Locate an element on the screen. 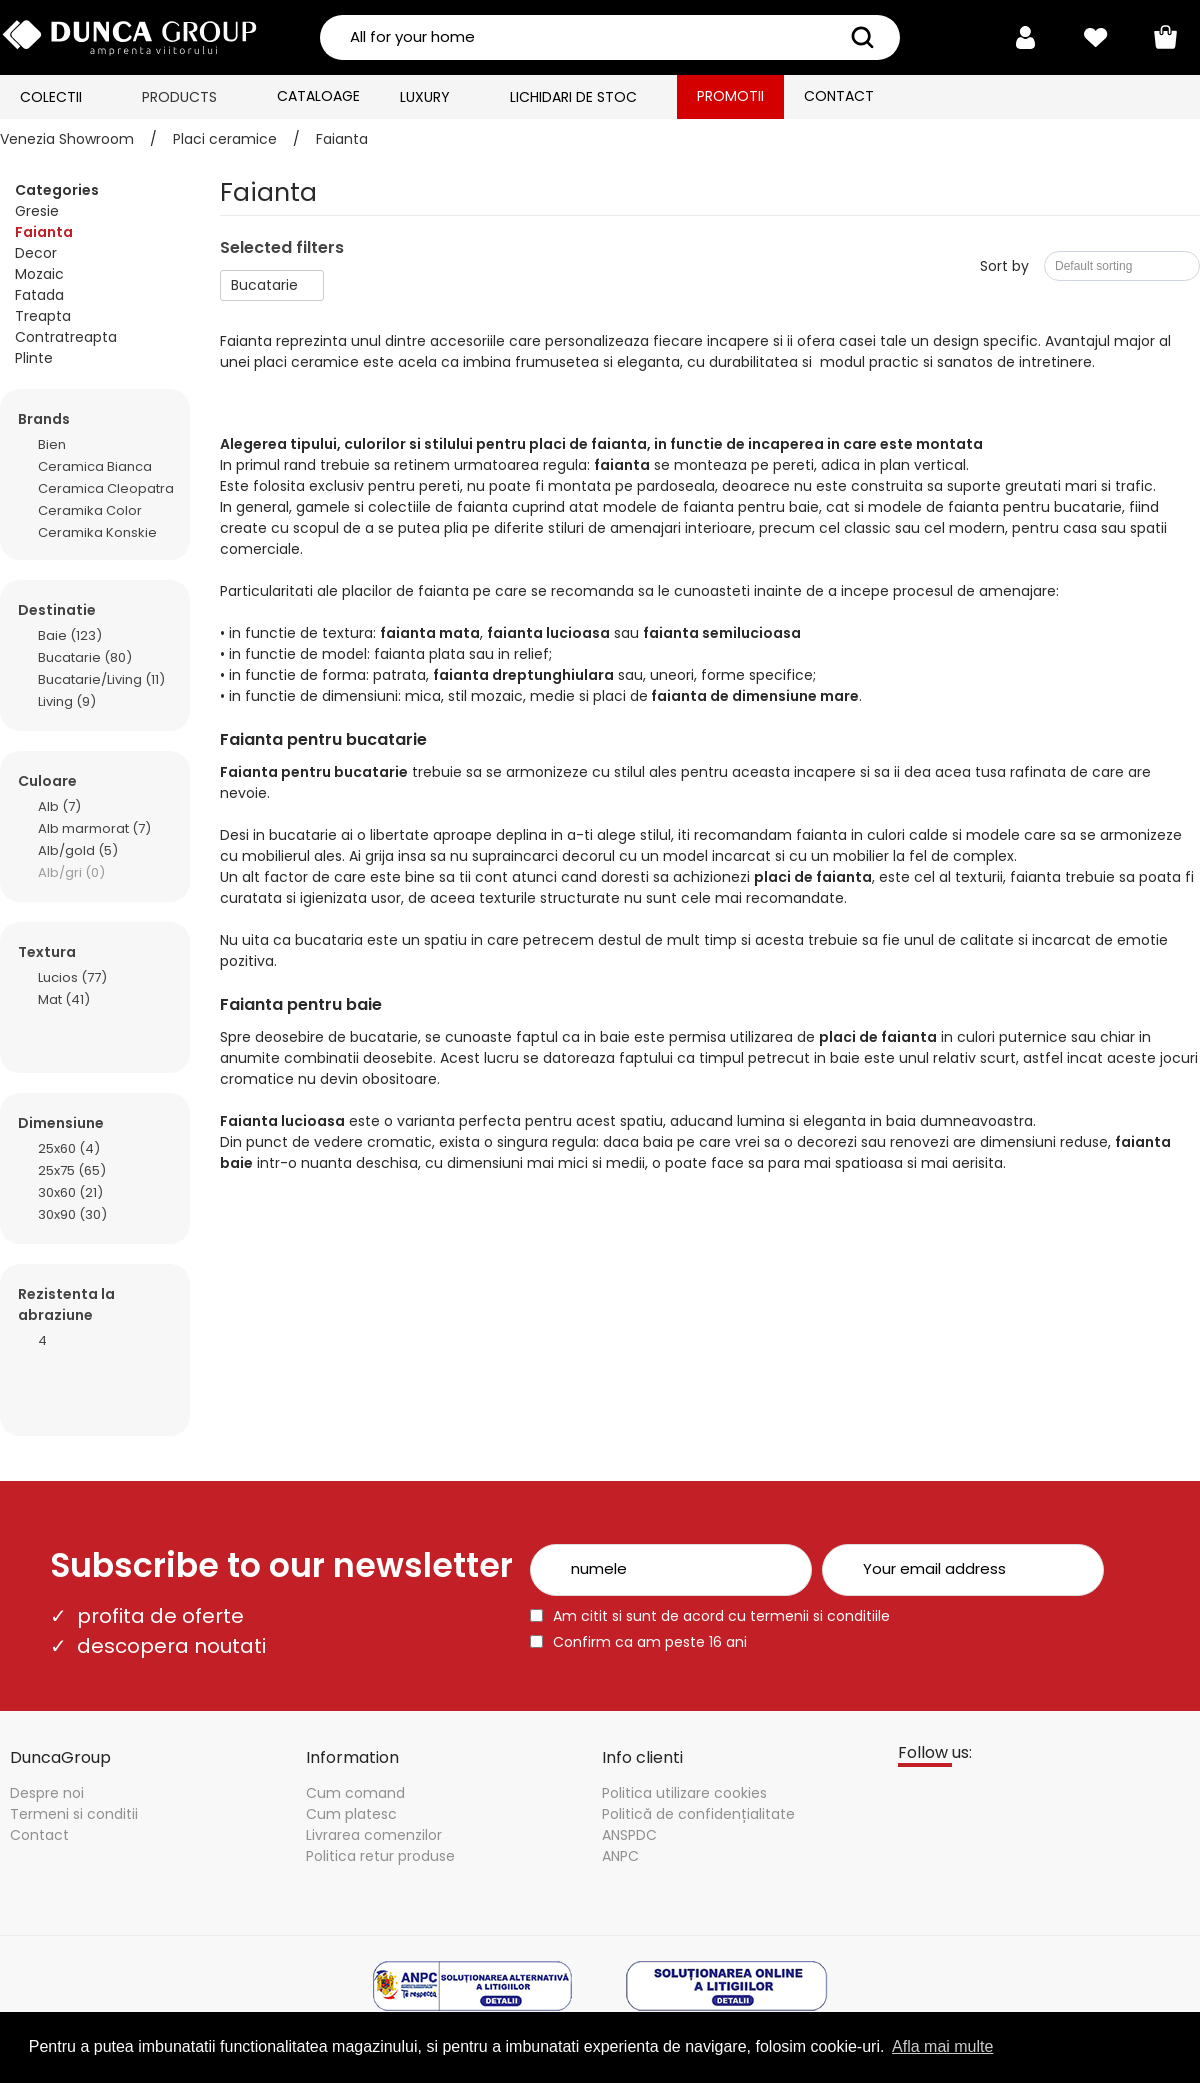  Faianta is located at coordinates (342, 139).